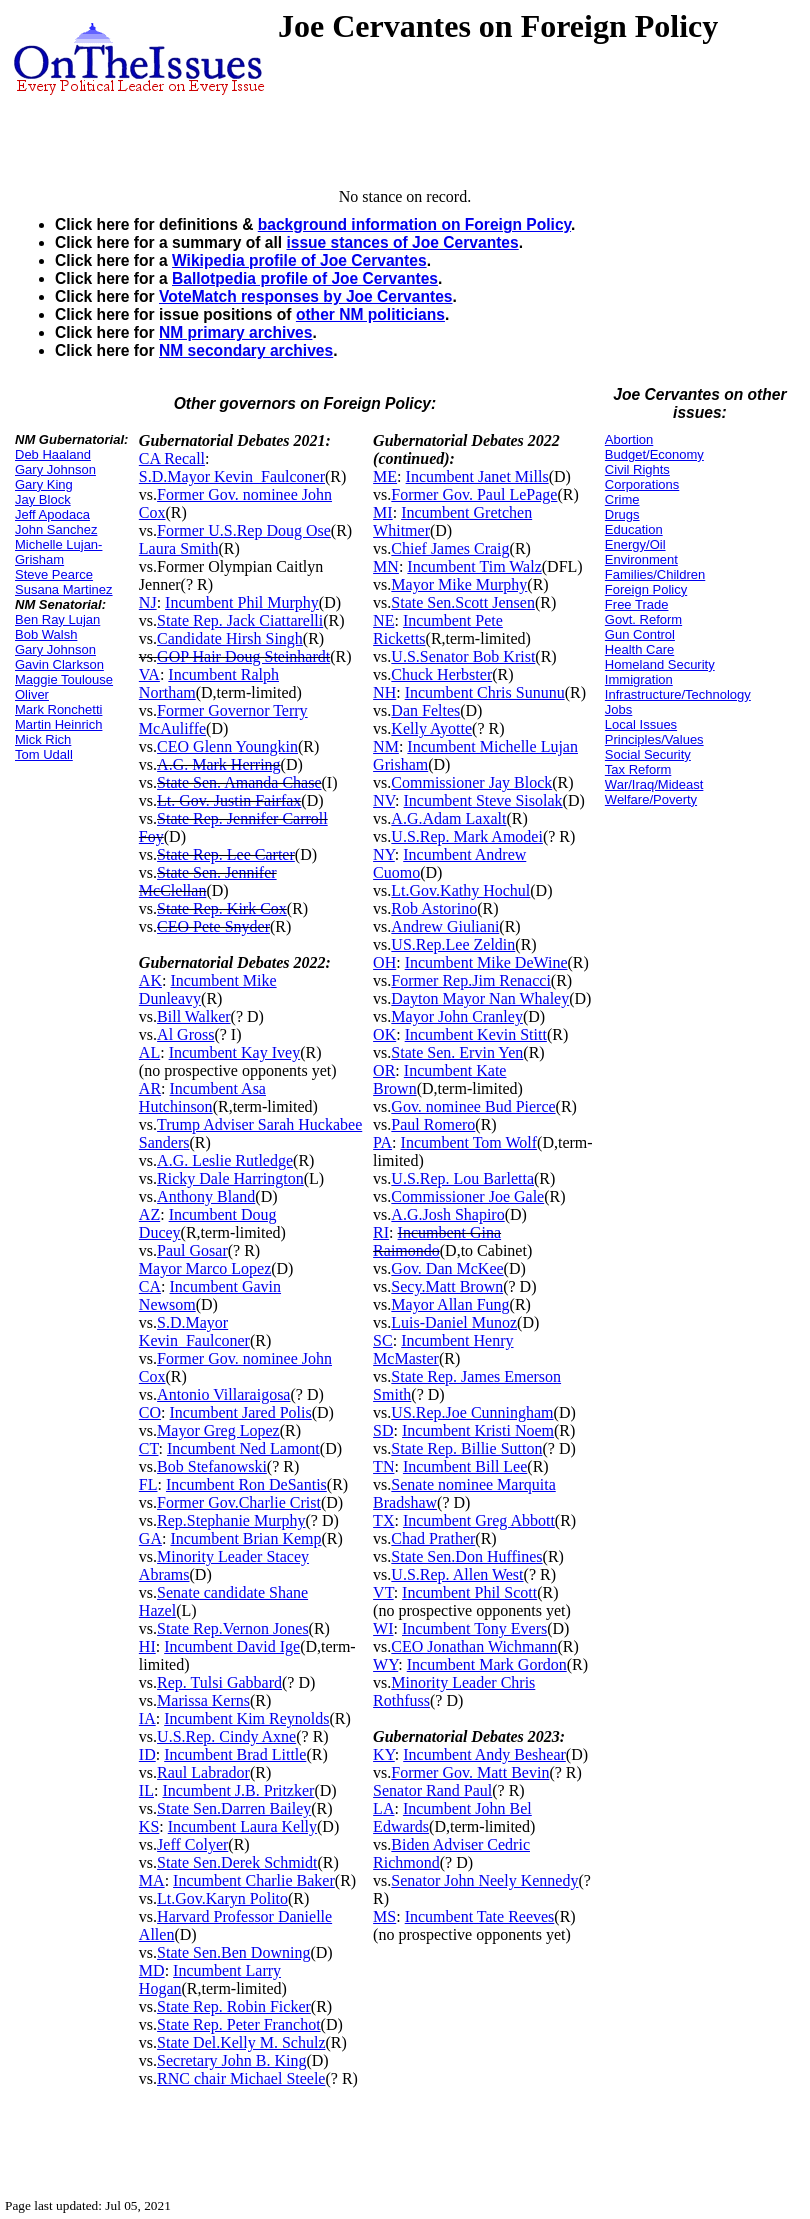 The height and width of the screenshot is (2219, 810). What do you see at coordinates (241, 2042) in the screenshot?
I see `State Del.Kelly M. Schulz` at bounding box center [241, 2042].